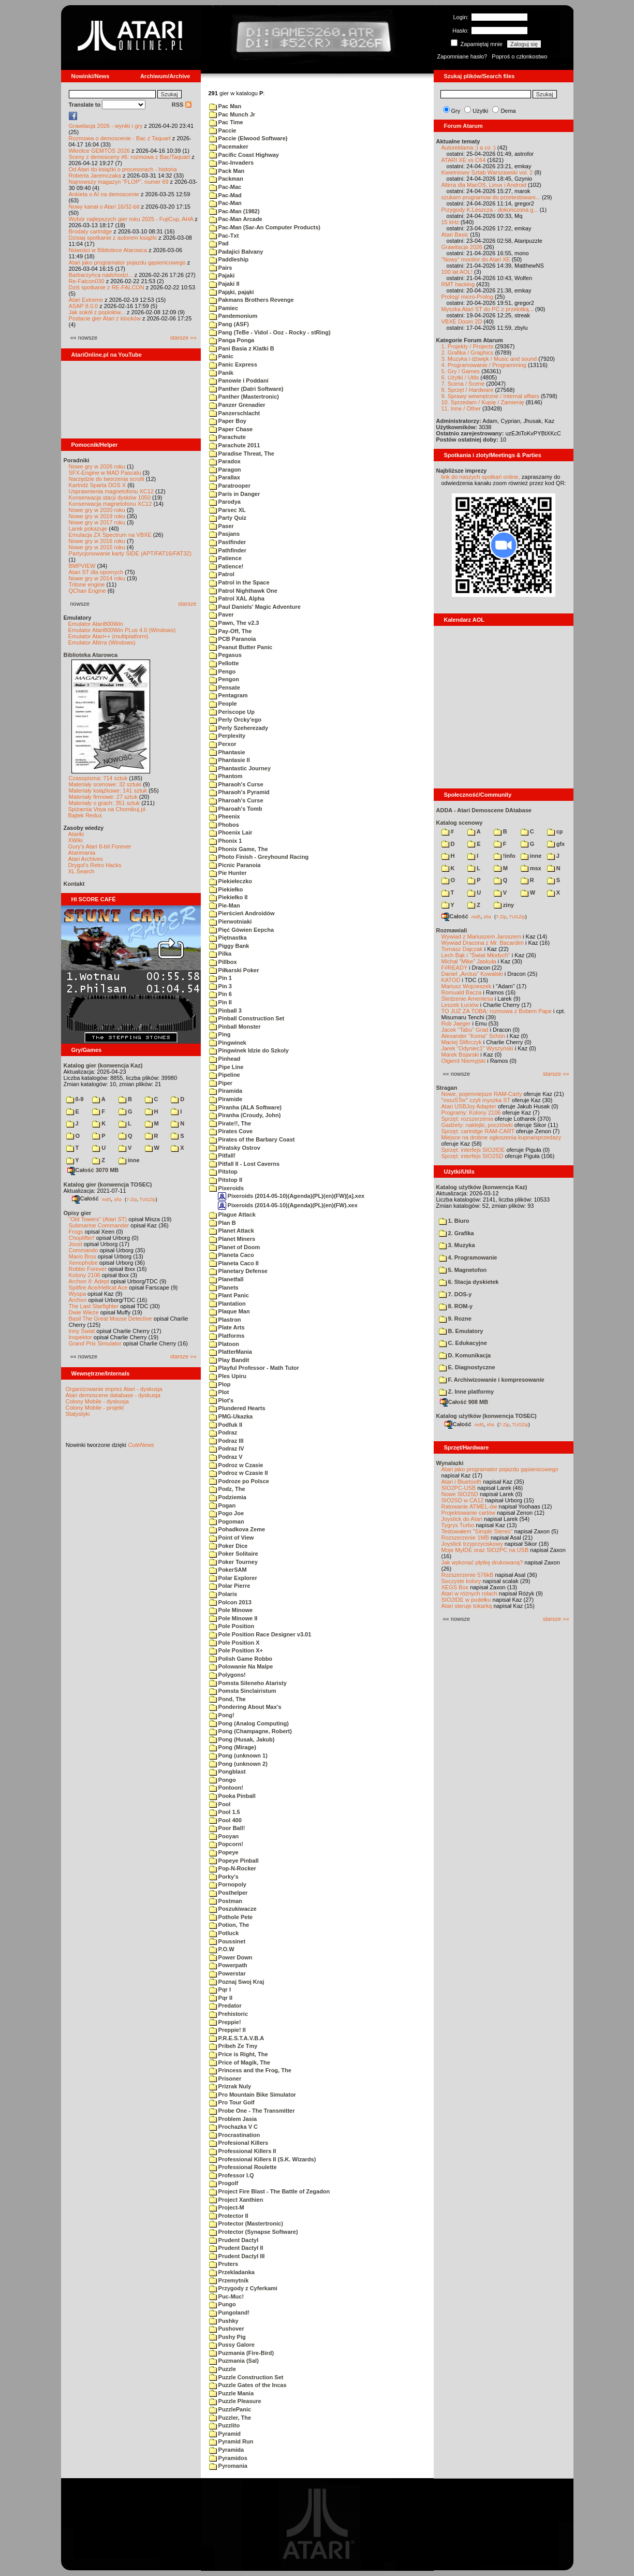 This screenshot has width=634, height=2576. What do you see at coordinates (230, 2086) in the screenshot?
I see `Prizrak Nuly` at bounding box center [230, 2086].